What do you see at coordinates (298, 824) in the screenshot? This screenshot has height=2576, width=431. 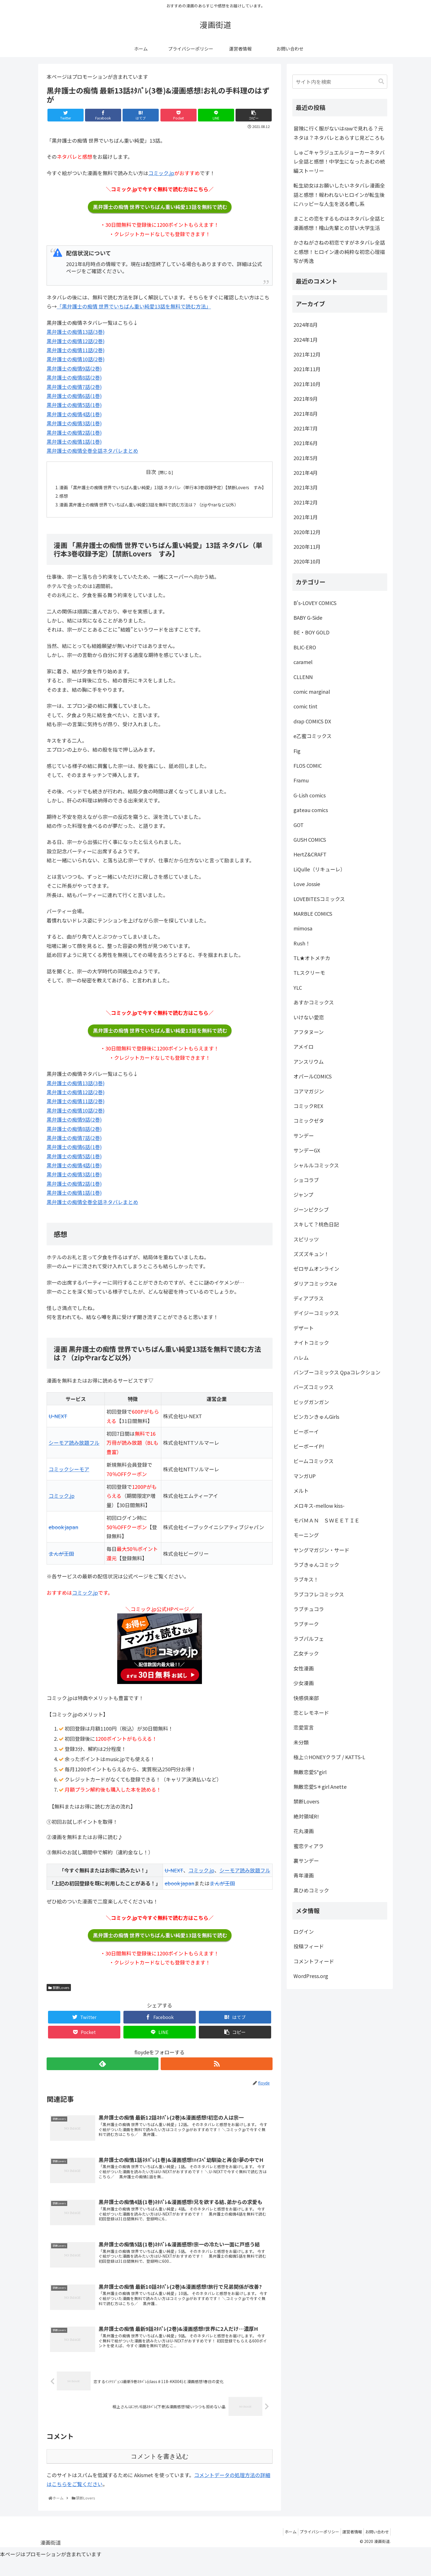 I see `GOT` at bounding box center [298, 824].